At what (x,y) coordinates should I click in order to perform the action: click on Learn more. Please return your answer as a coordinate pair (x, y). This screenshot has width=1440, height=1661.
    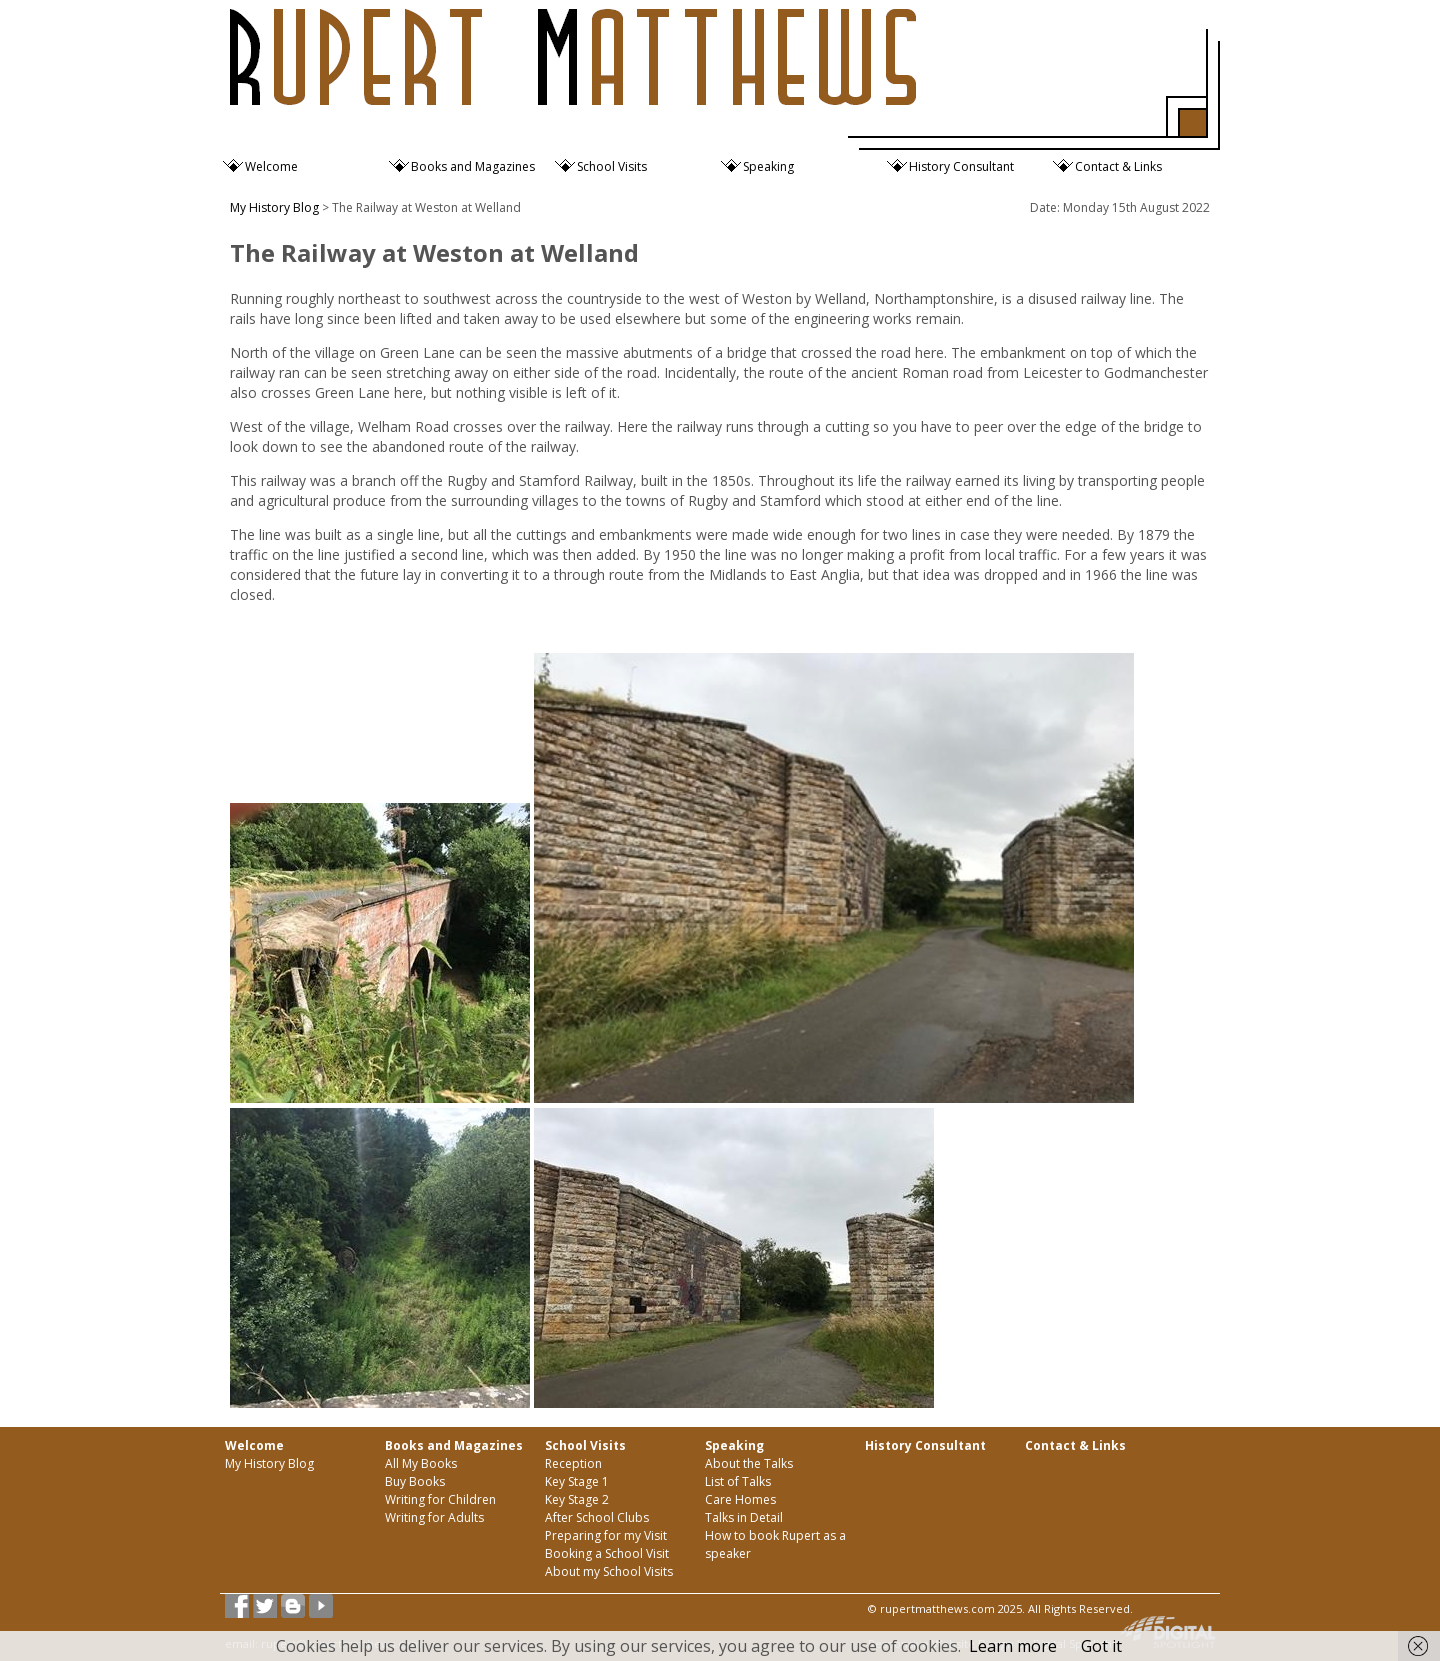
    Looking at the image, I should click on (1013, 1646).